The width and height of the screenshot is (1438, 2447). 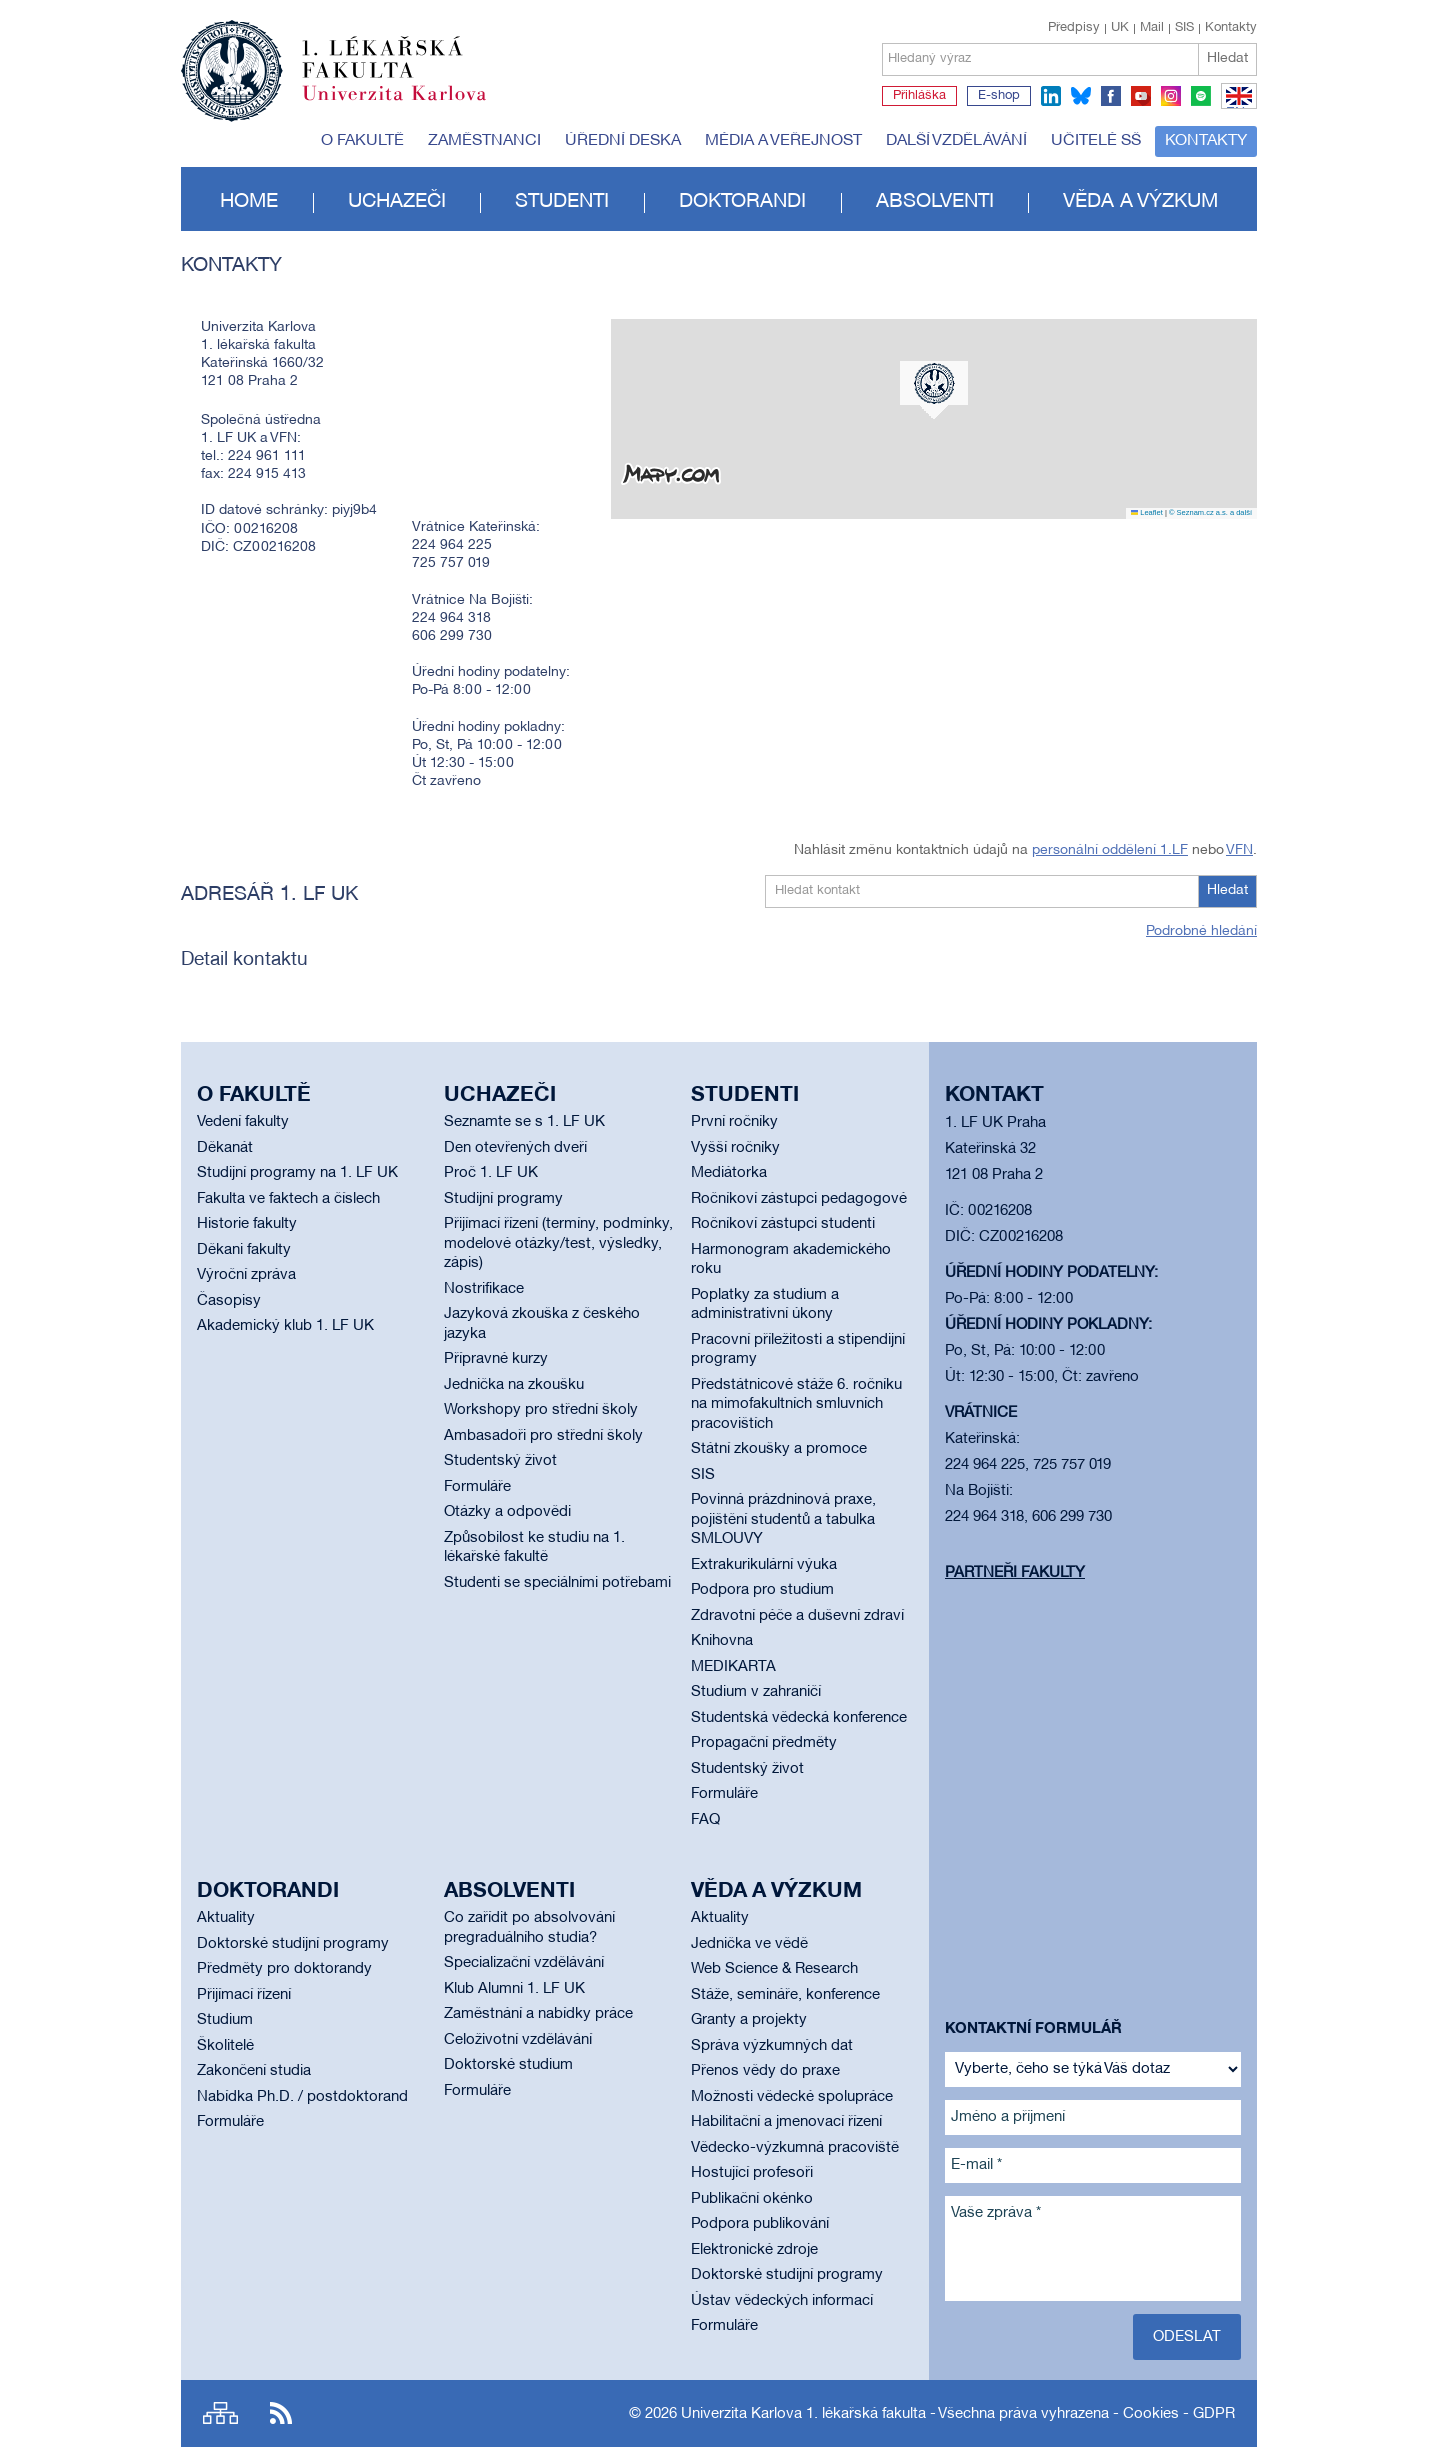 I want to click on Doktorandi, so click(x=742, y=202).